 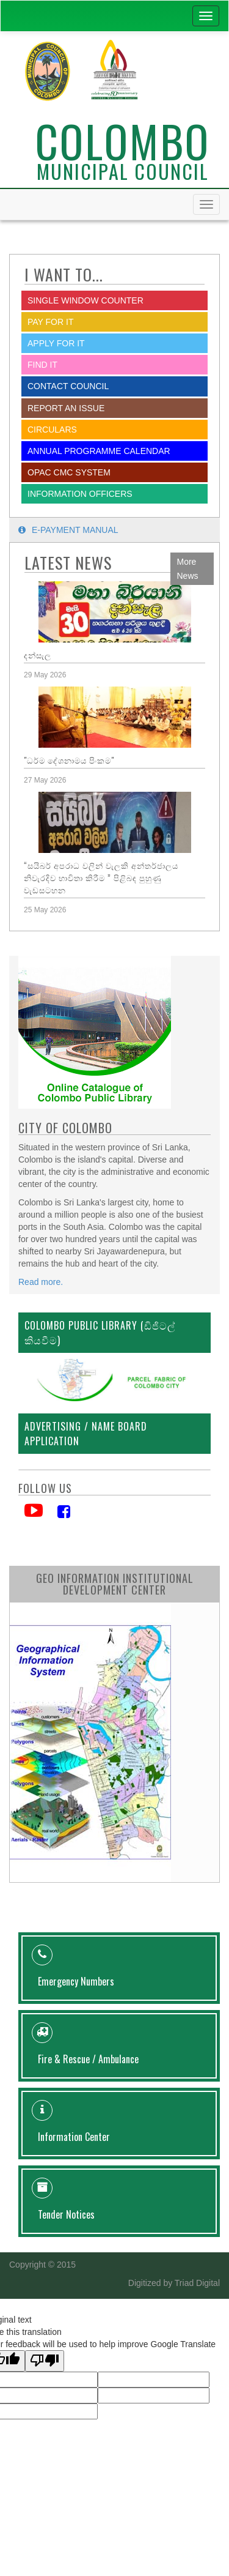 What do you see at coordinates (50, 322) in the screenshot?
I see `Pay for it` at bounding box center [50, 322].